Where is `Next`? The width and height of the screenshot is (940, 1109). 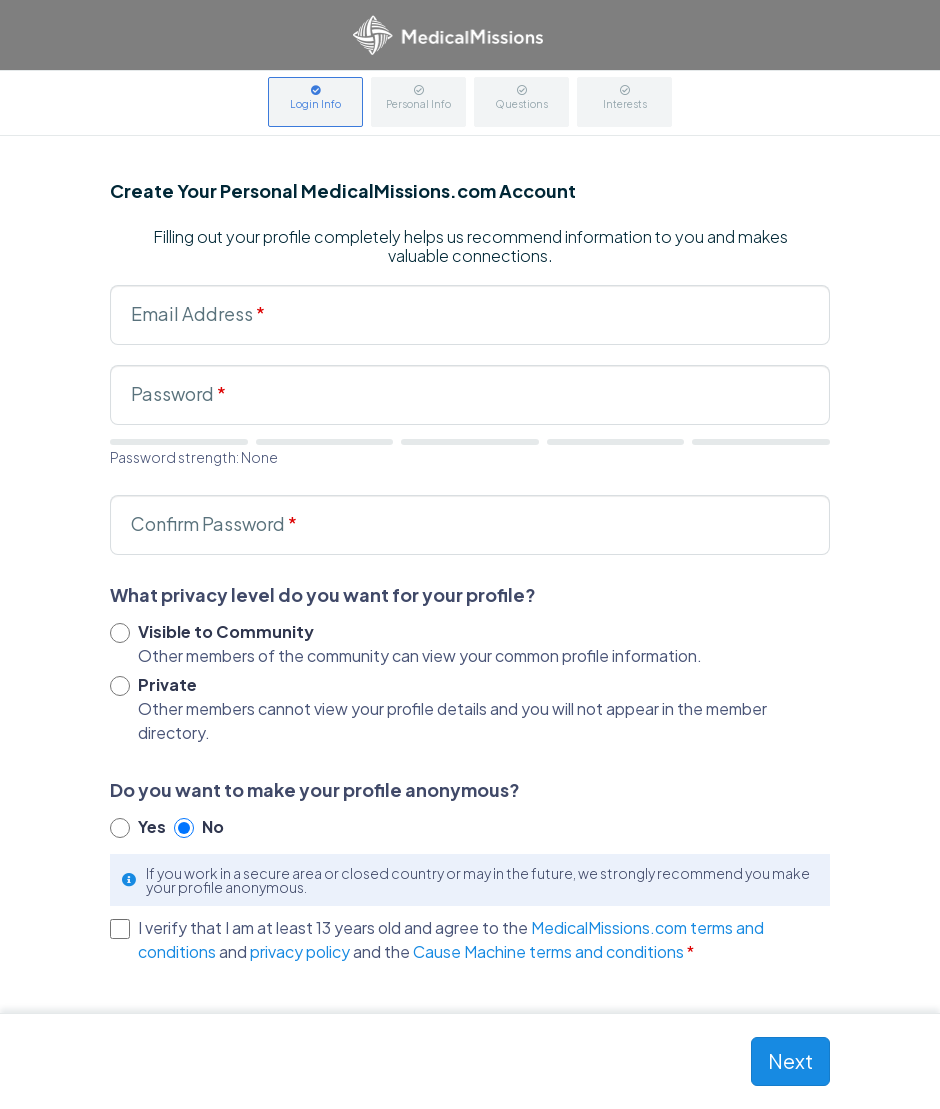 Next is located at coordinates (790, 1060).